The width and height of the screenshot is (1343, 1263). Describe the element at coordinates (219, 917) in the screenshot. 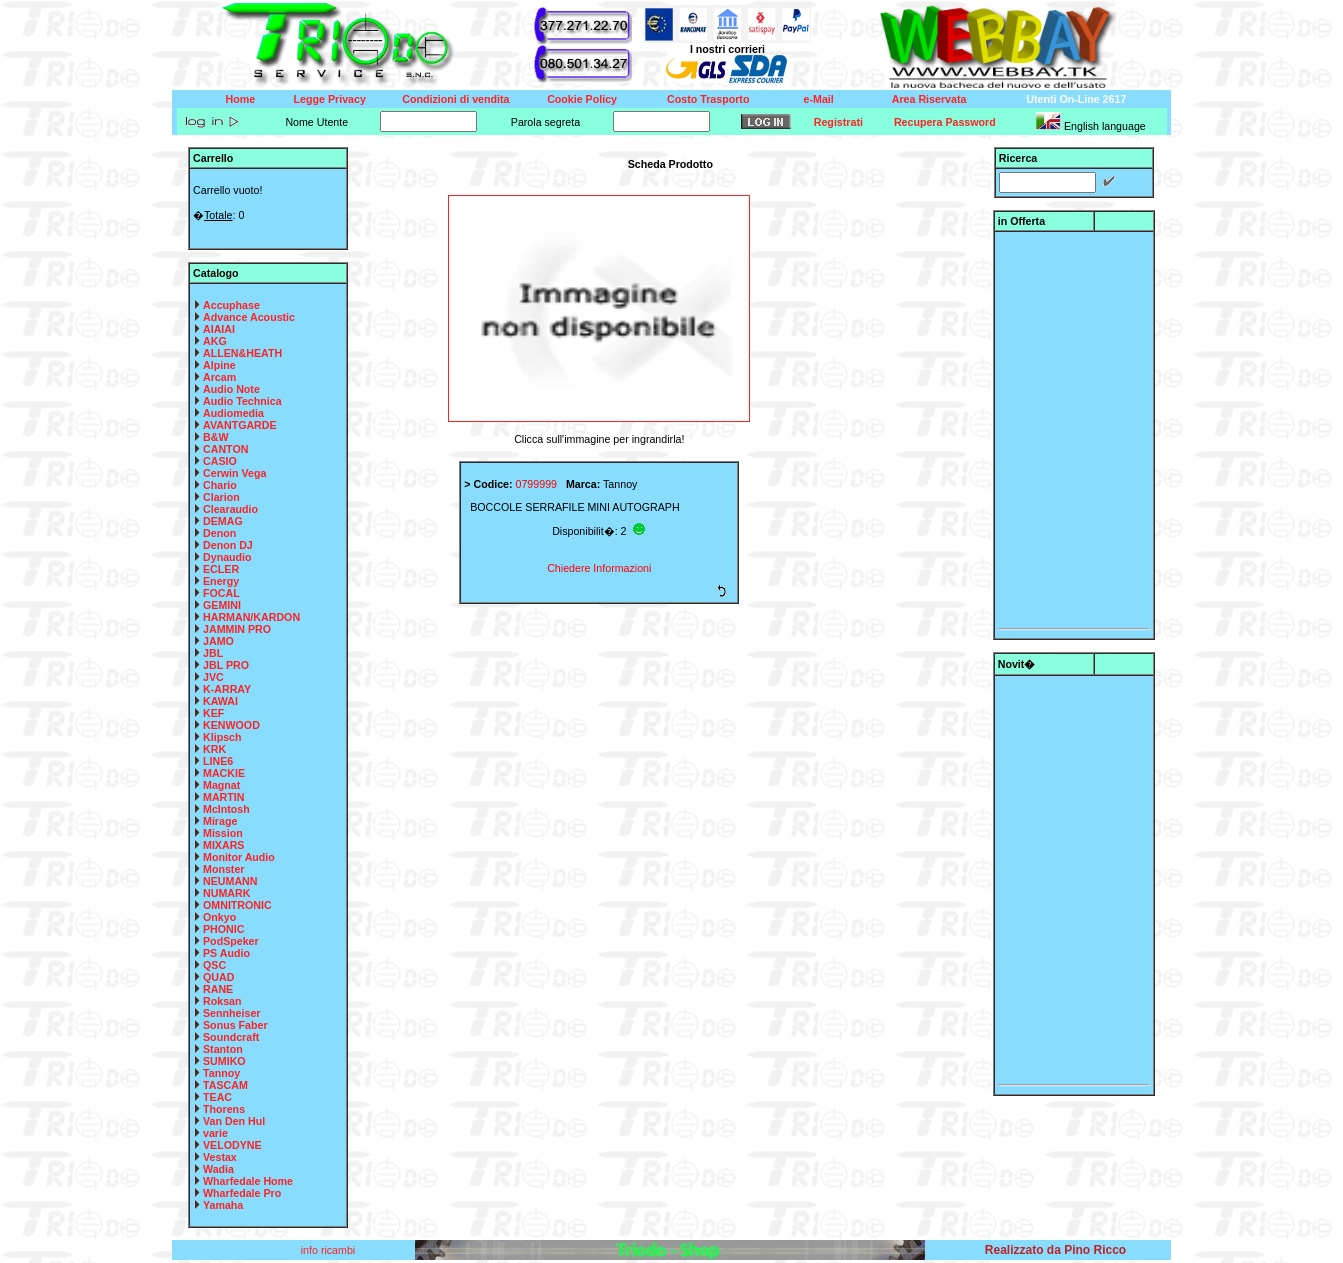

I see `Onkyo` at that location.